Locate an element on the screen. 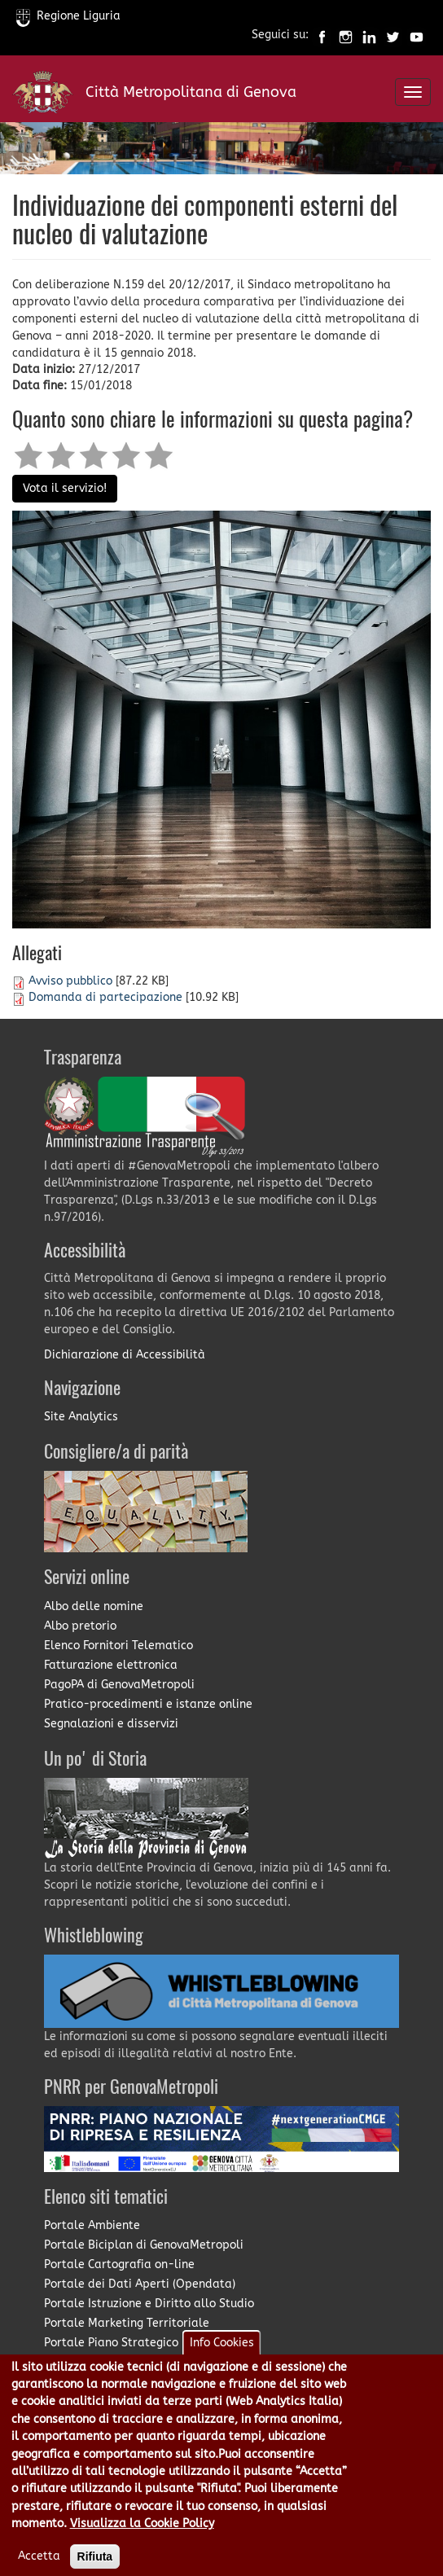 The height and width of the screenshot is (2576, 443). Info Cookies is located at coordinates (222, 2361).